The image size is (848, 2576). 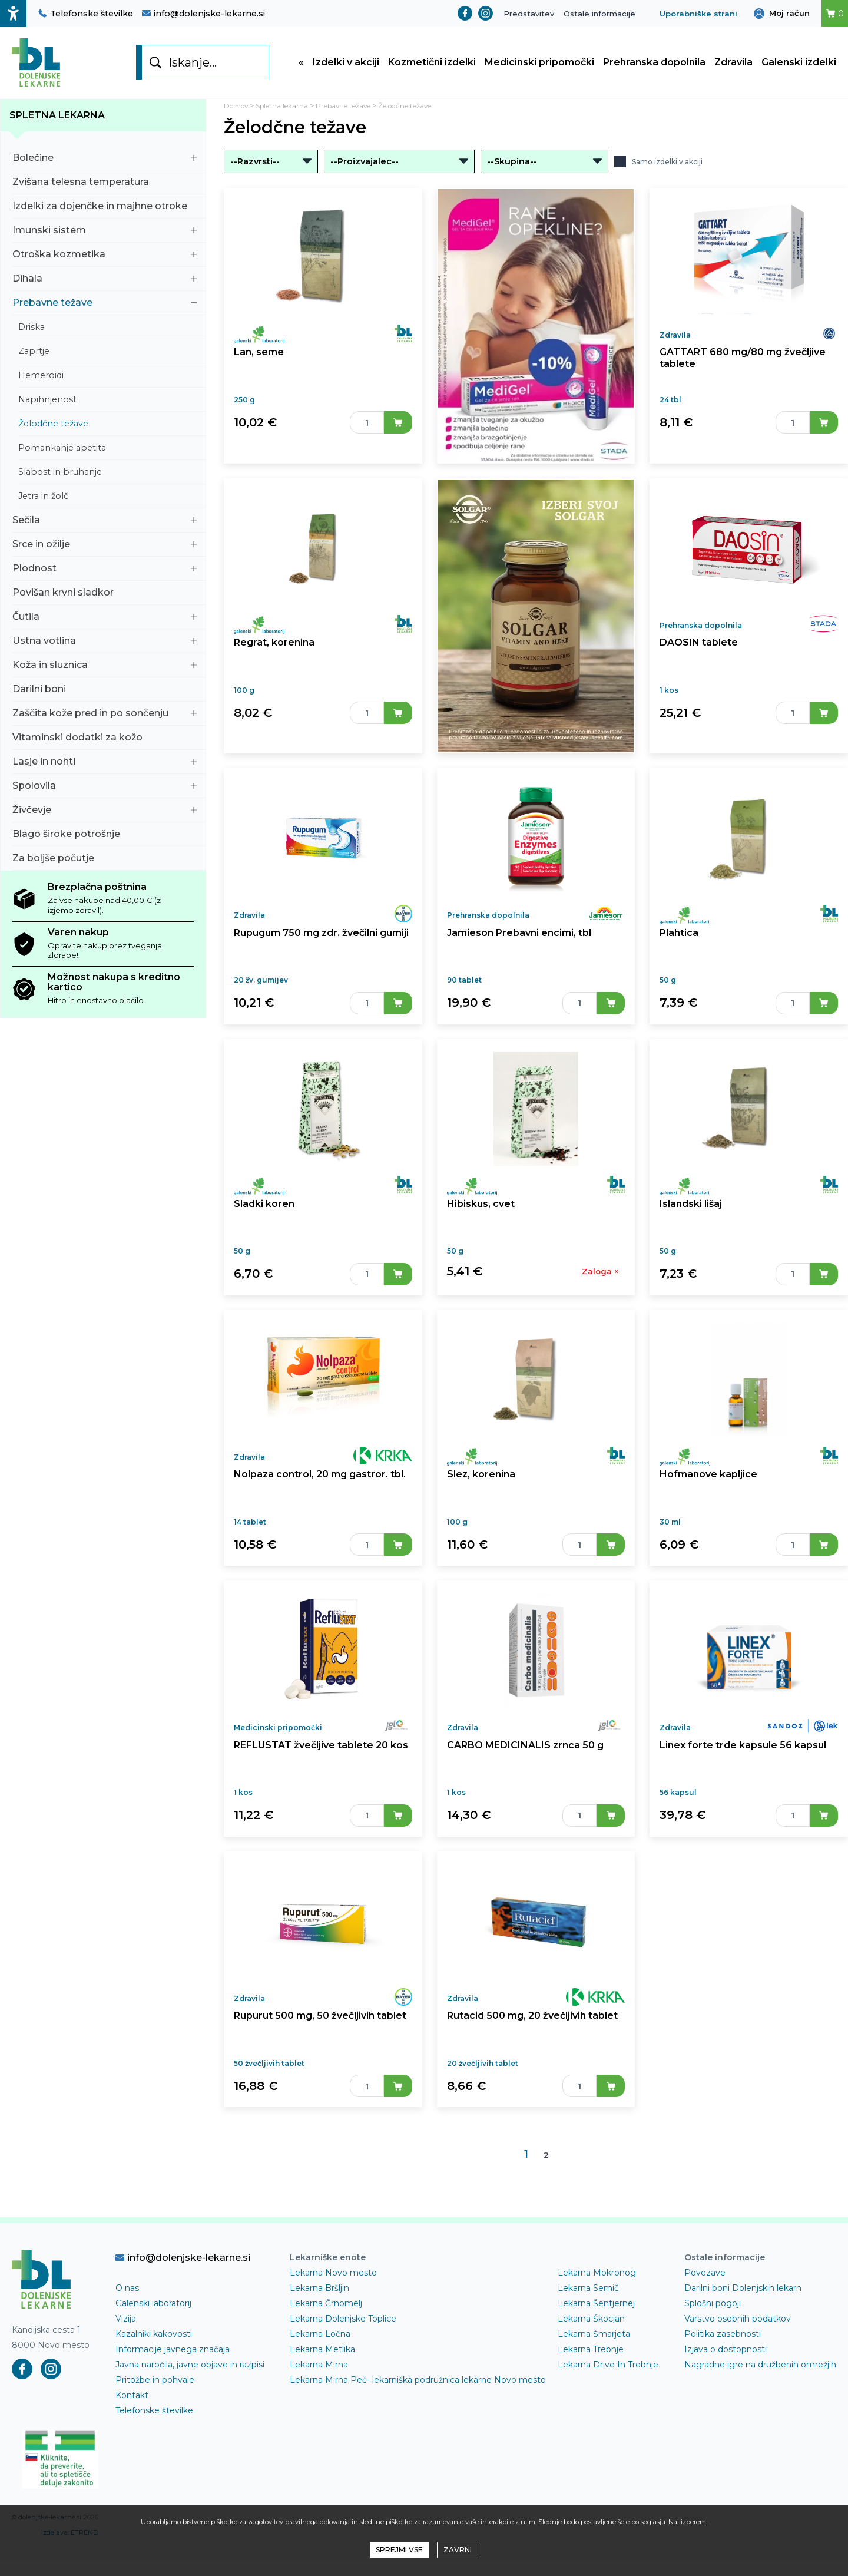 I want to click on Politika zasebnosti, so click(x=722, y=2364).